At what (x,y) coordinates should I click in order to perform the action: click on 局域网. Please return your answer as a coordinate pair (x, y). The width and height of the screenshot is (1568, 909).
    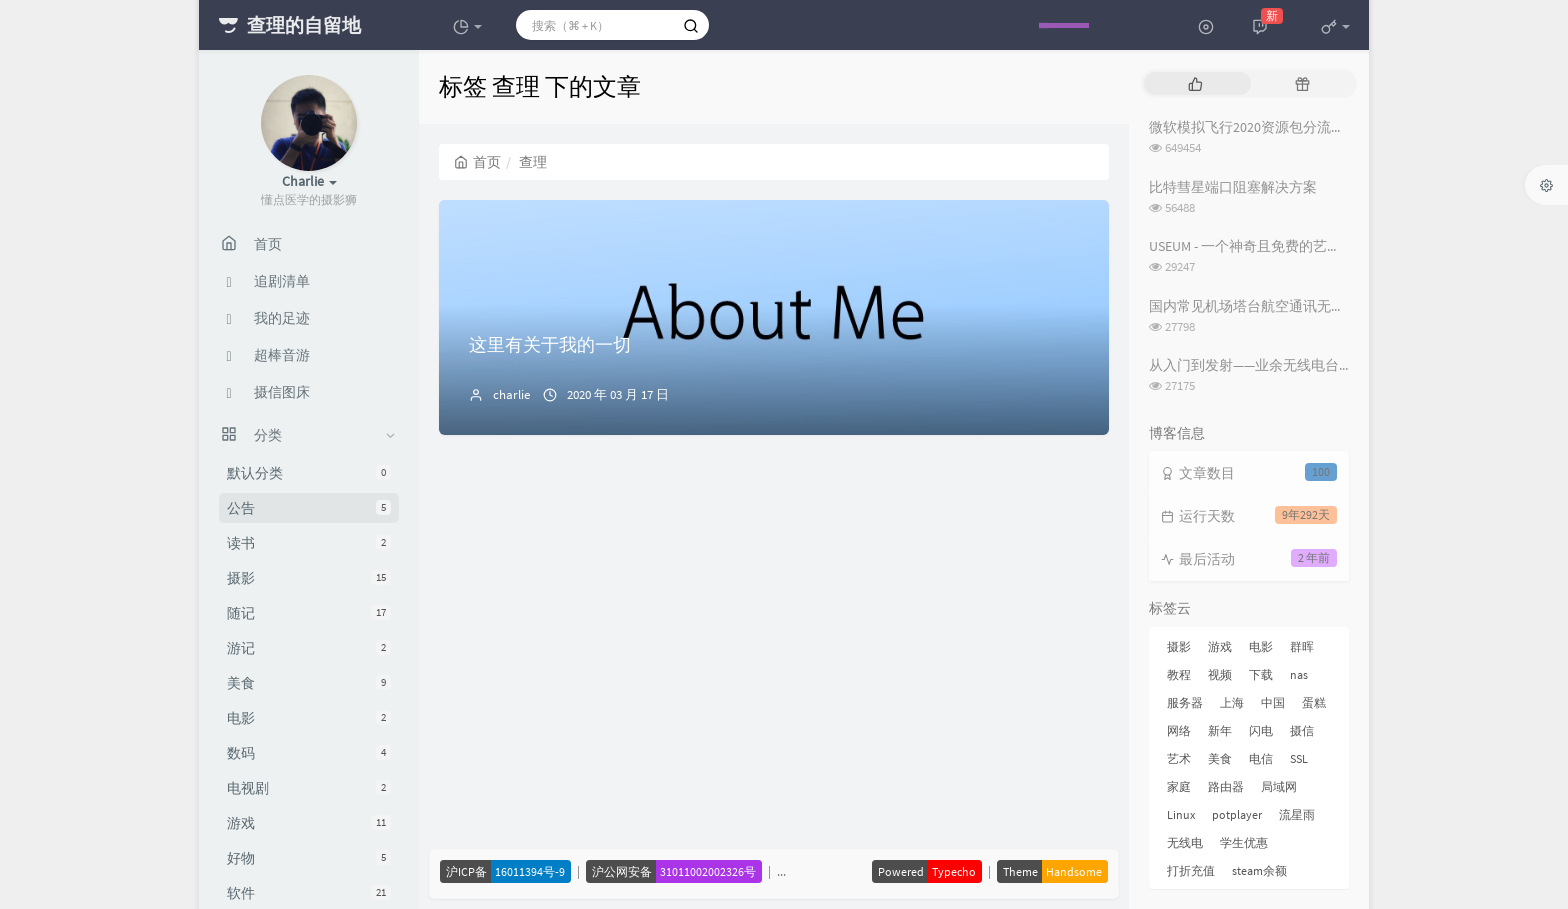
    Looking at the image, I should click on (1279, 786).